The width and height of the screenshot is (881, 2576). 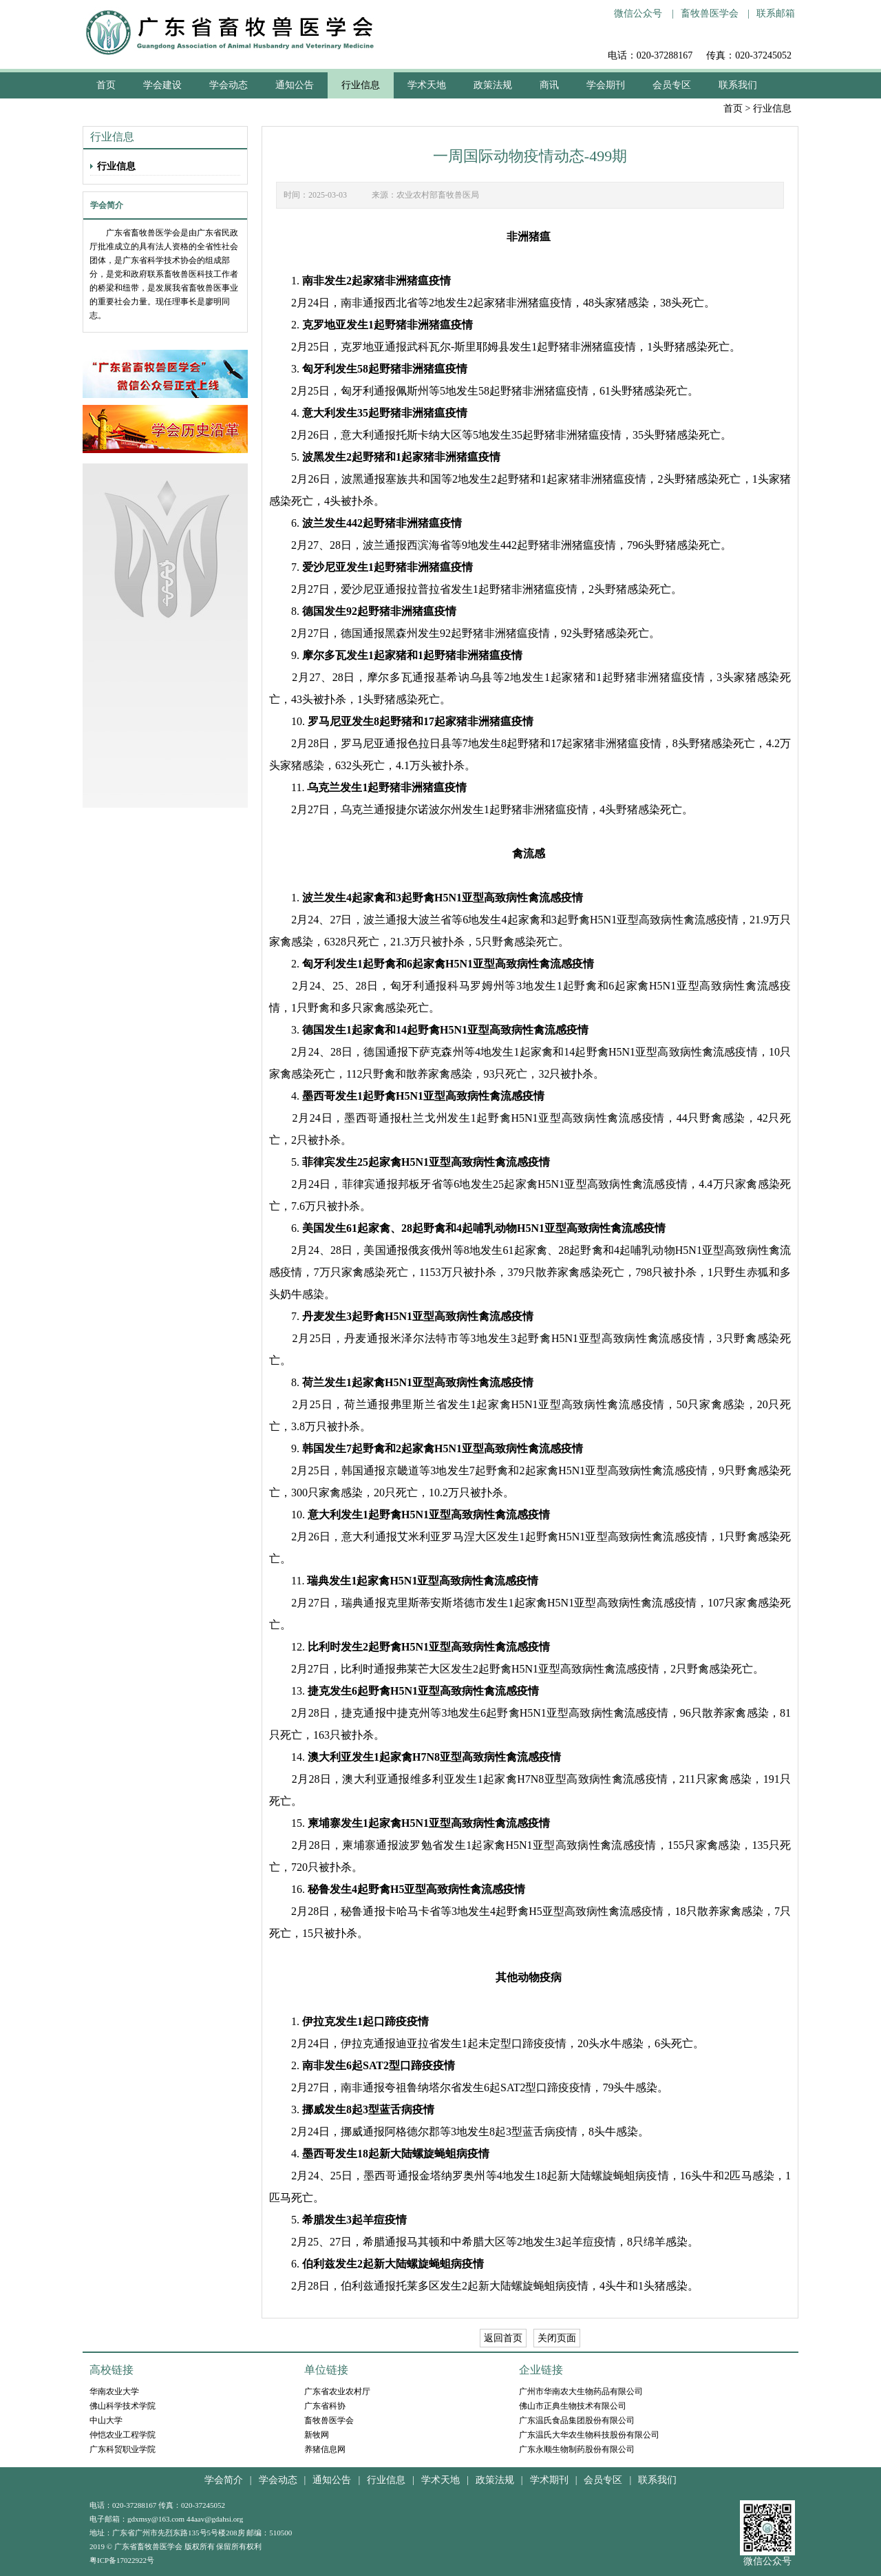 What do you see at coordinates (557, 2338) in the screenshot?
I see `关闭页面` at bounding box center [557, 2338].